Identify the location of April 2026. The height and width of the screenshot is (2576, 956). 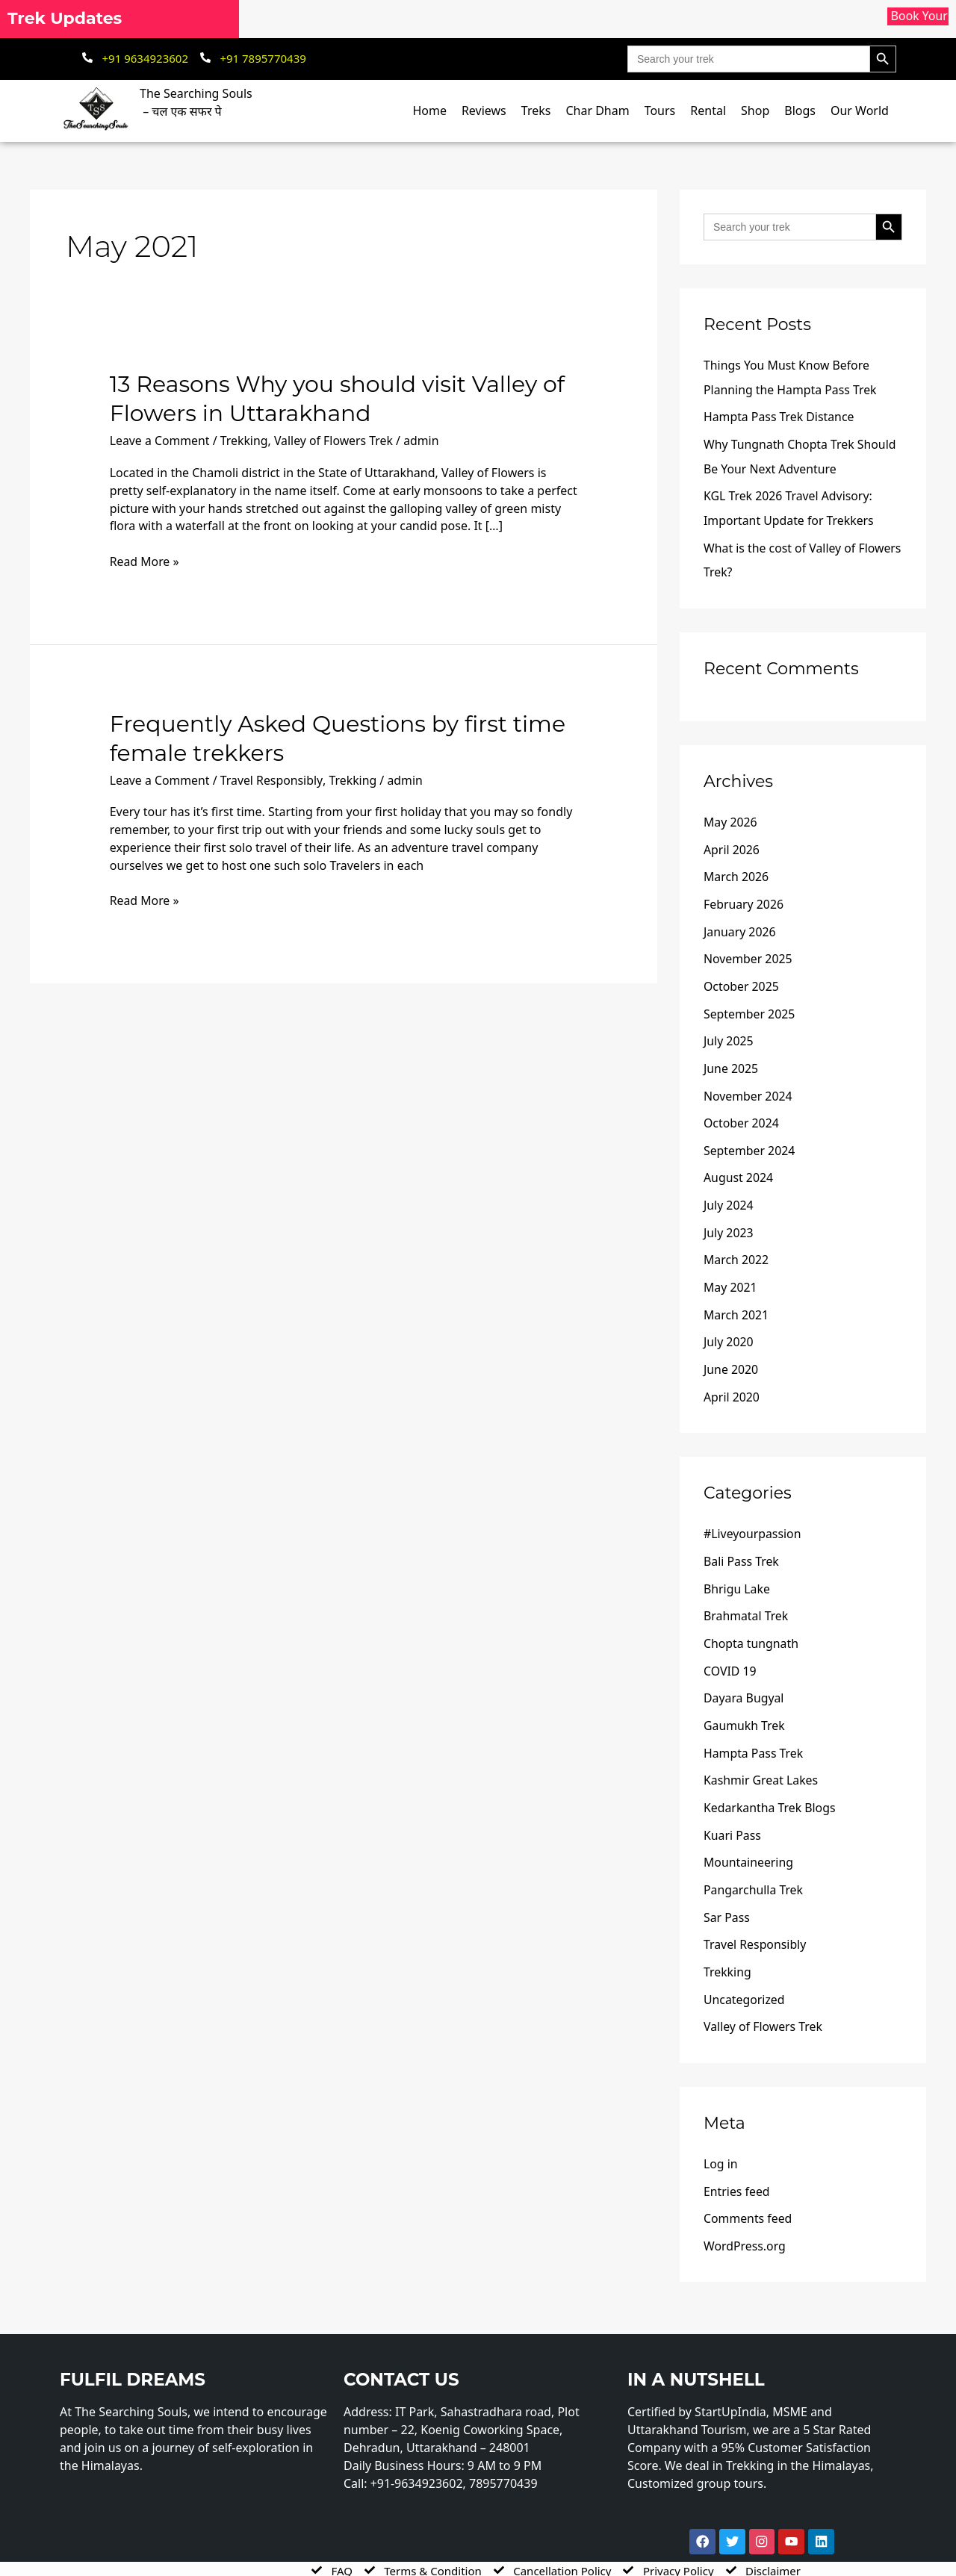
(732, 844).